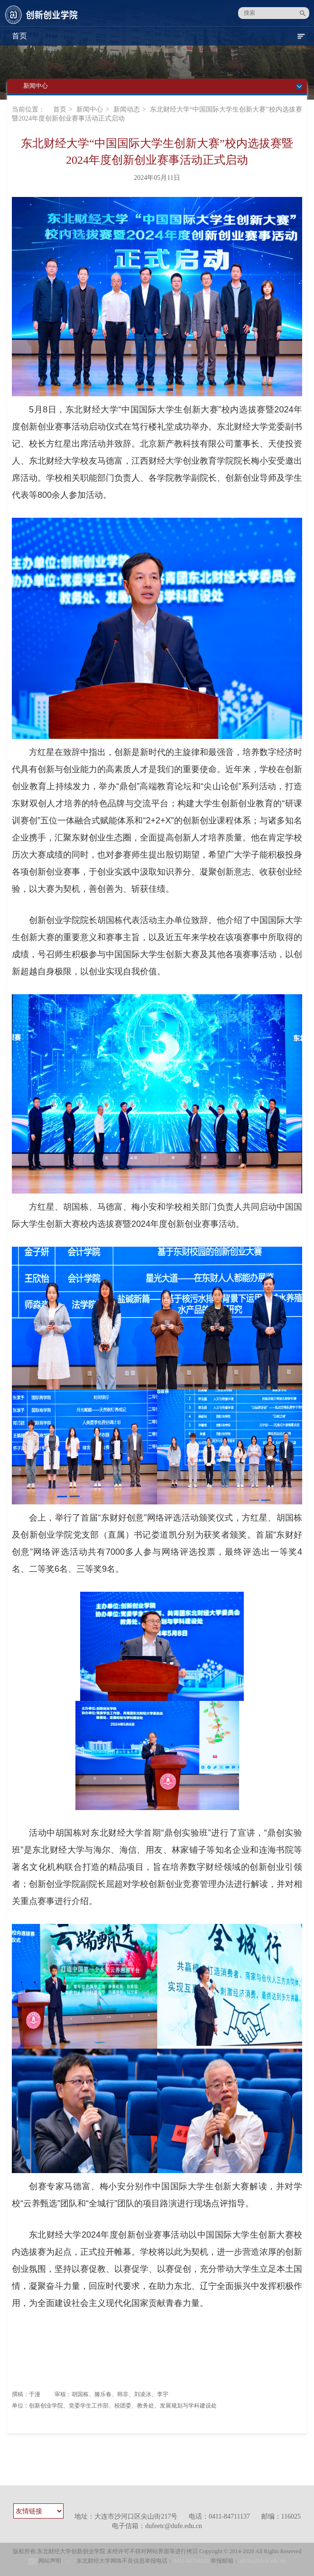 The width and height of the screenshot is (314, 2576). I want to click on 网站声明, so click(49, 2560).